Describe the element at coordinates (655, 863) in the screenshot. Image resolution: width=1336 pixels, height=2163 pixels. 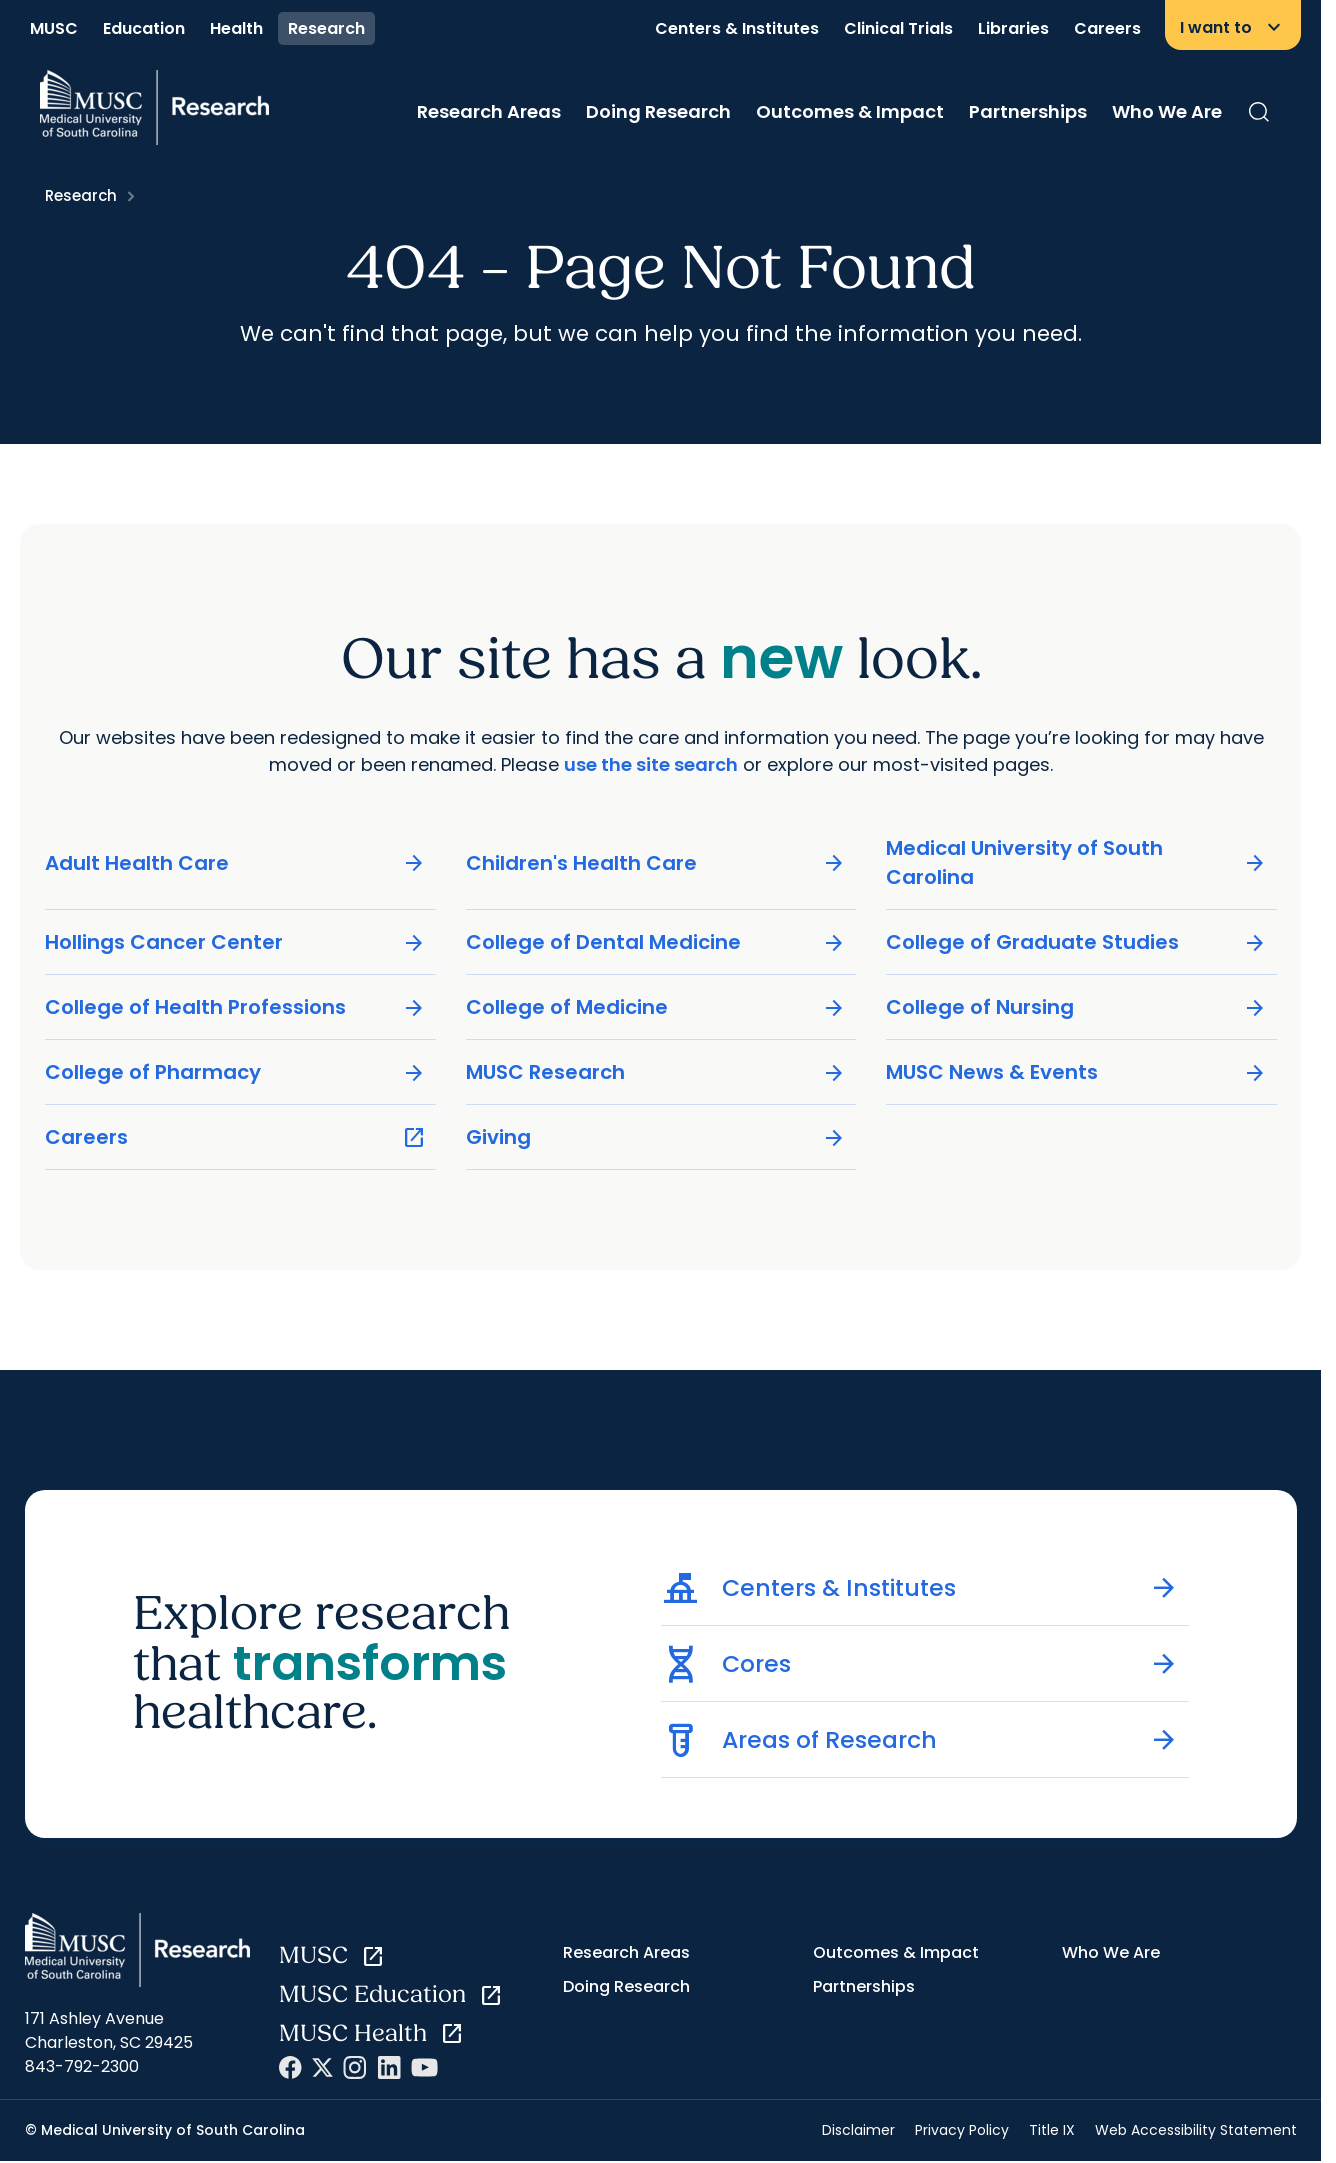
I see `Children's Health Care` at that location.